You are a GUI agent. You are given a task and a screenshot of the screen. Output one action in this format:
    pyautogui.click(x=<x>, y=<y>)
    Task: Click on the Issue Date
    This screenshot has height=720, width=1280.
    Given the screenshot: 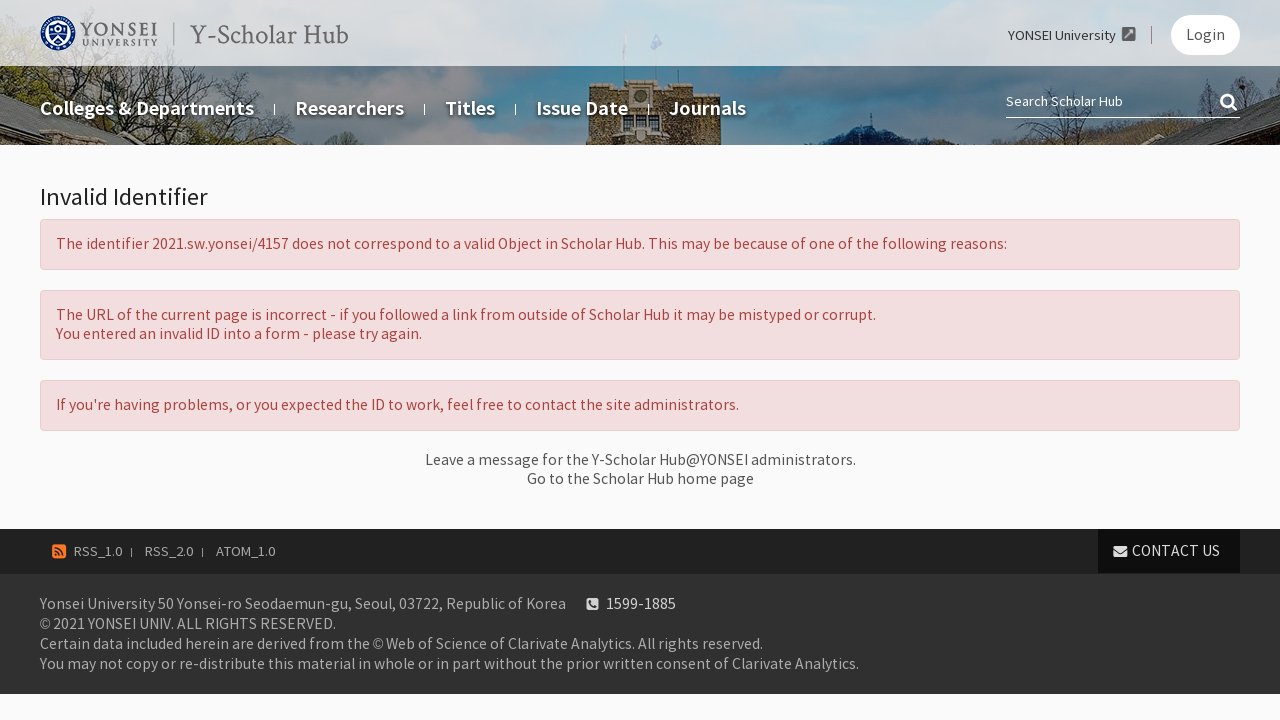 What is the action you would take?
    pyautogui.click(x=582, y=108)
    